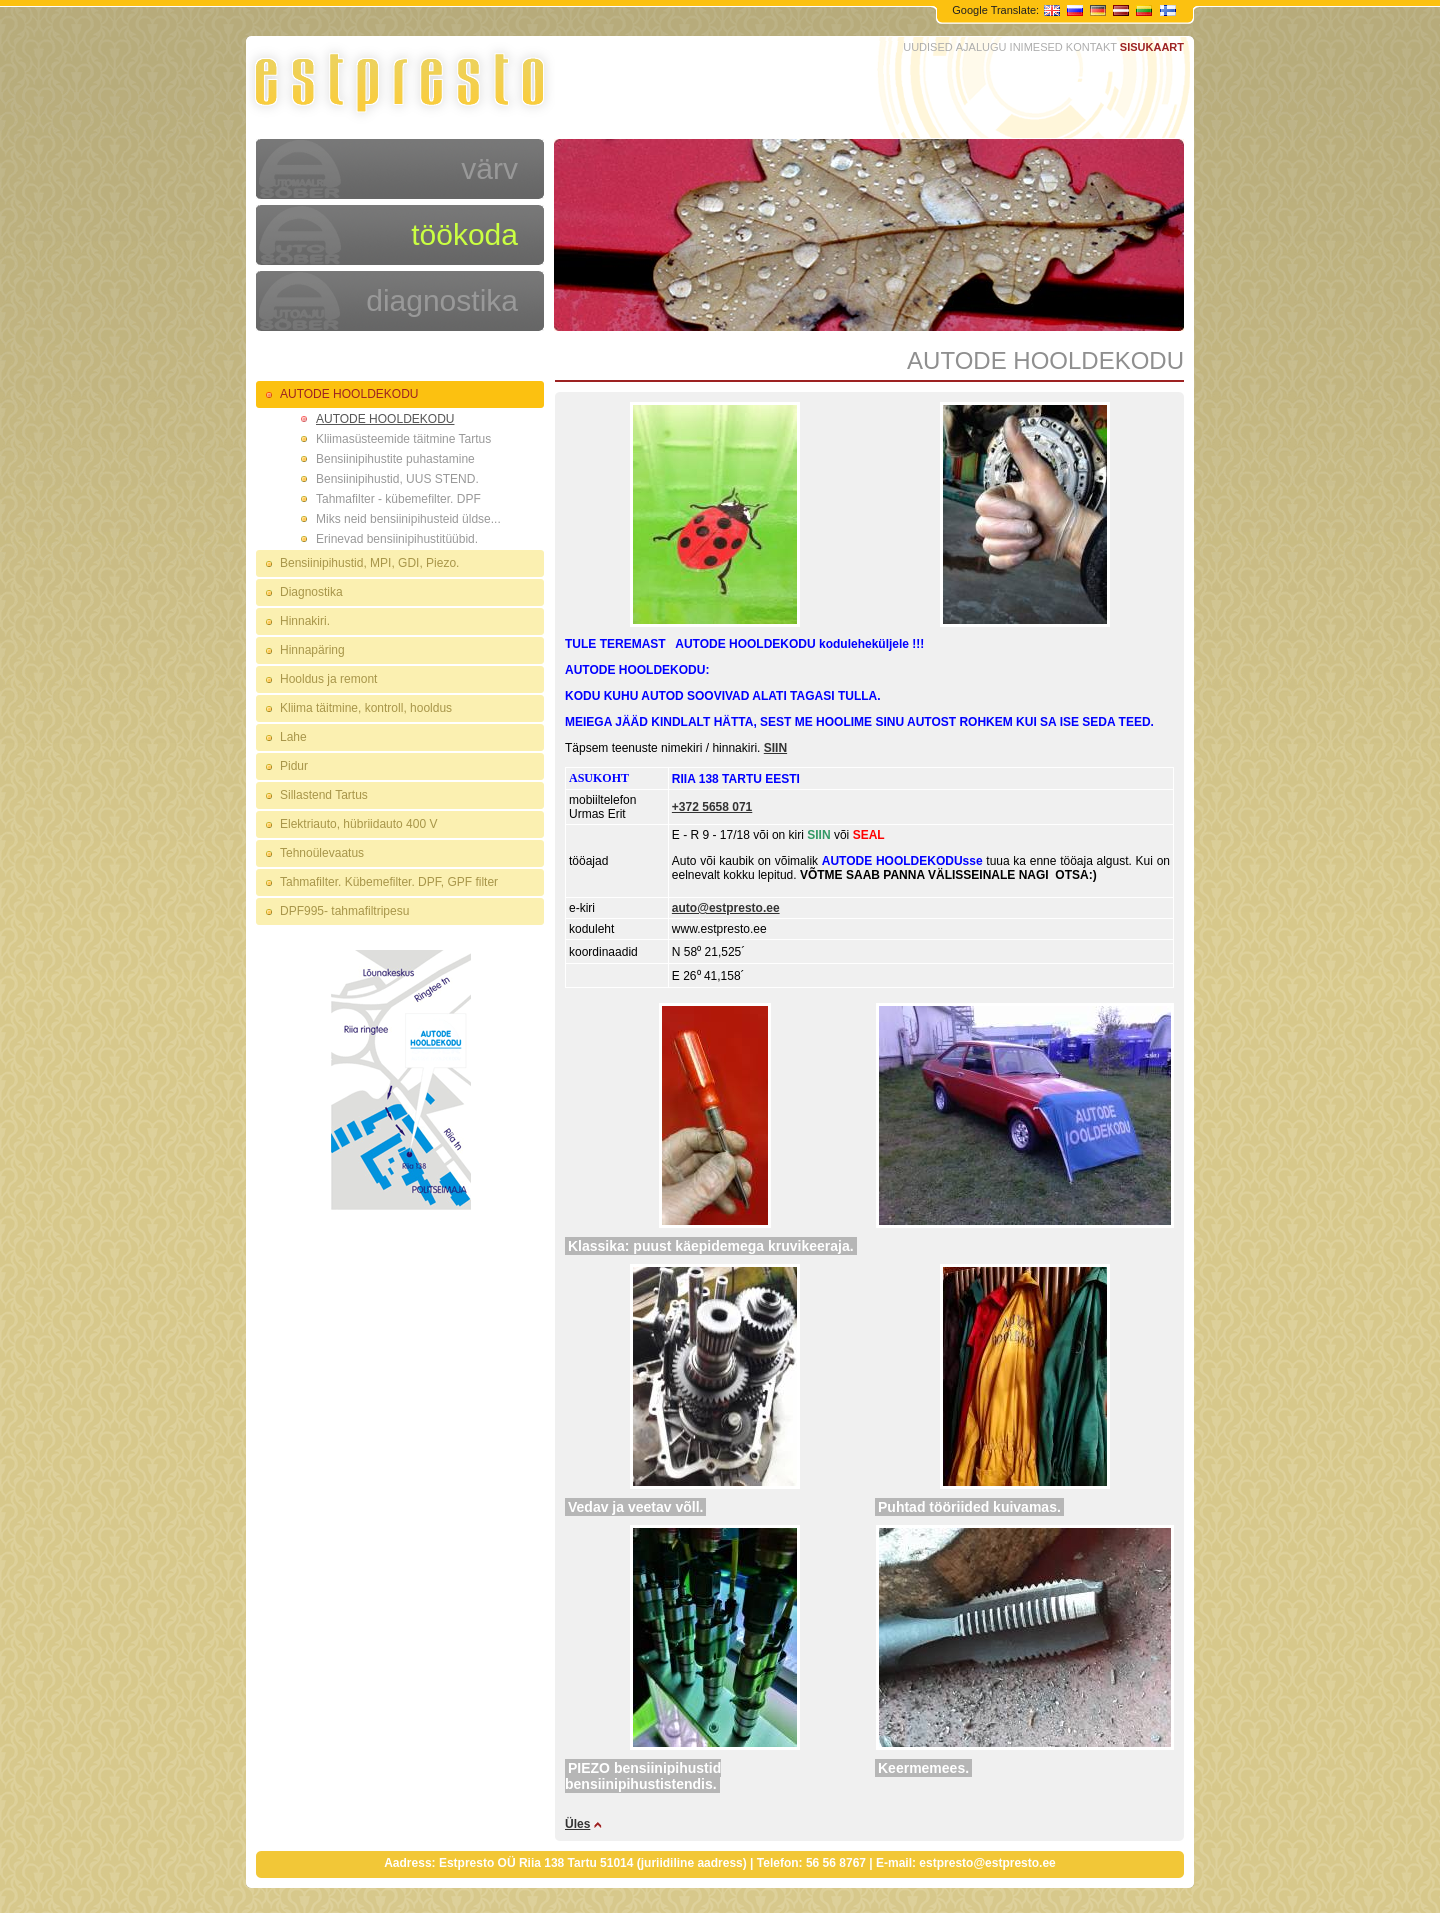 The image size is (1440, 1913). Describe the element at coordinates (442, 300) in the screenshot. I see `diagnostika` at that location.